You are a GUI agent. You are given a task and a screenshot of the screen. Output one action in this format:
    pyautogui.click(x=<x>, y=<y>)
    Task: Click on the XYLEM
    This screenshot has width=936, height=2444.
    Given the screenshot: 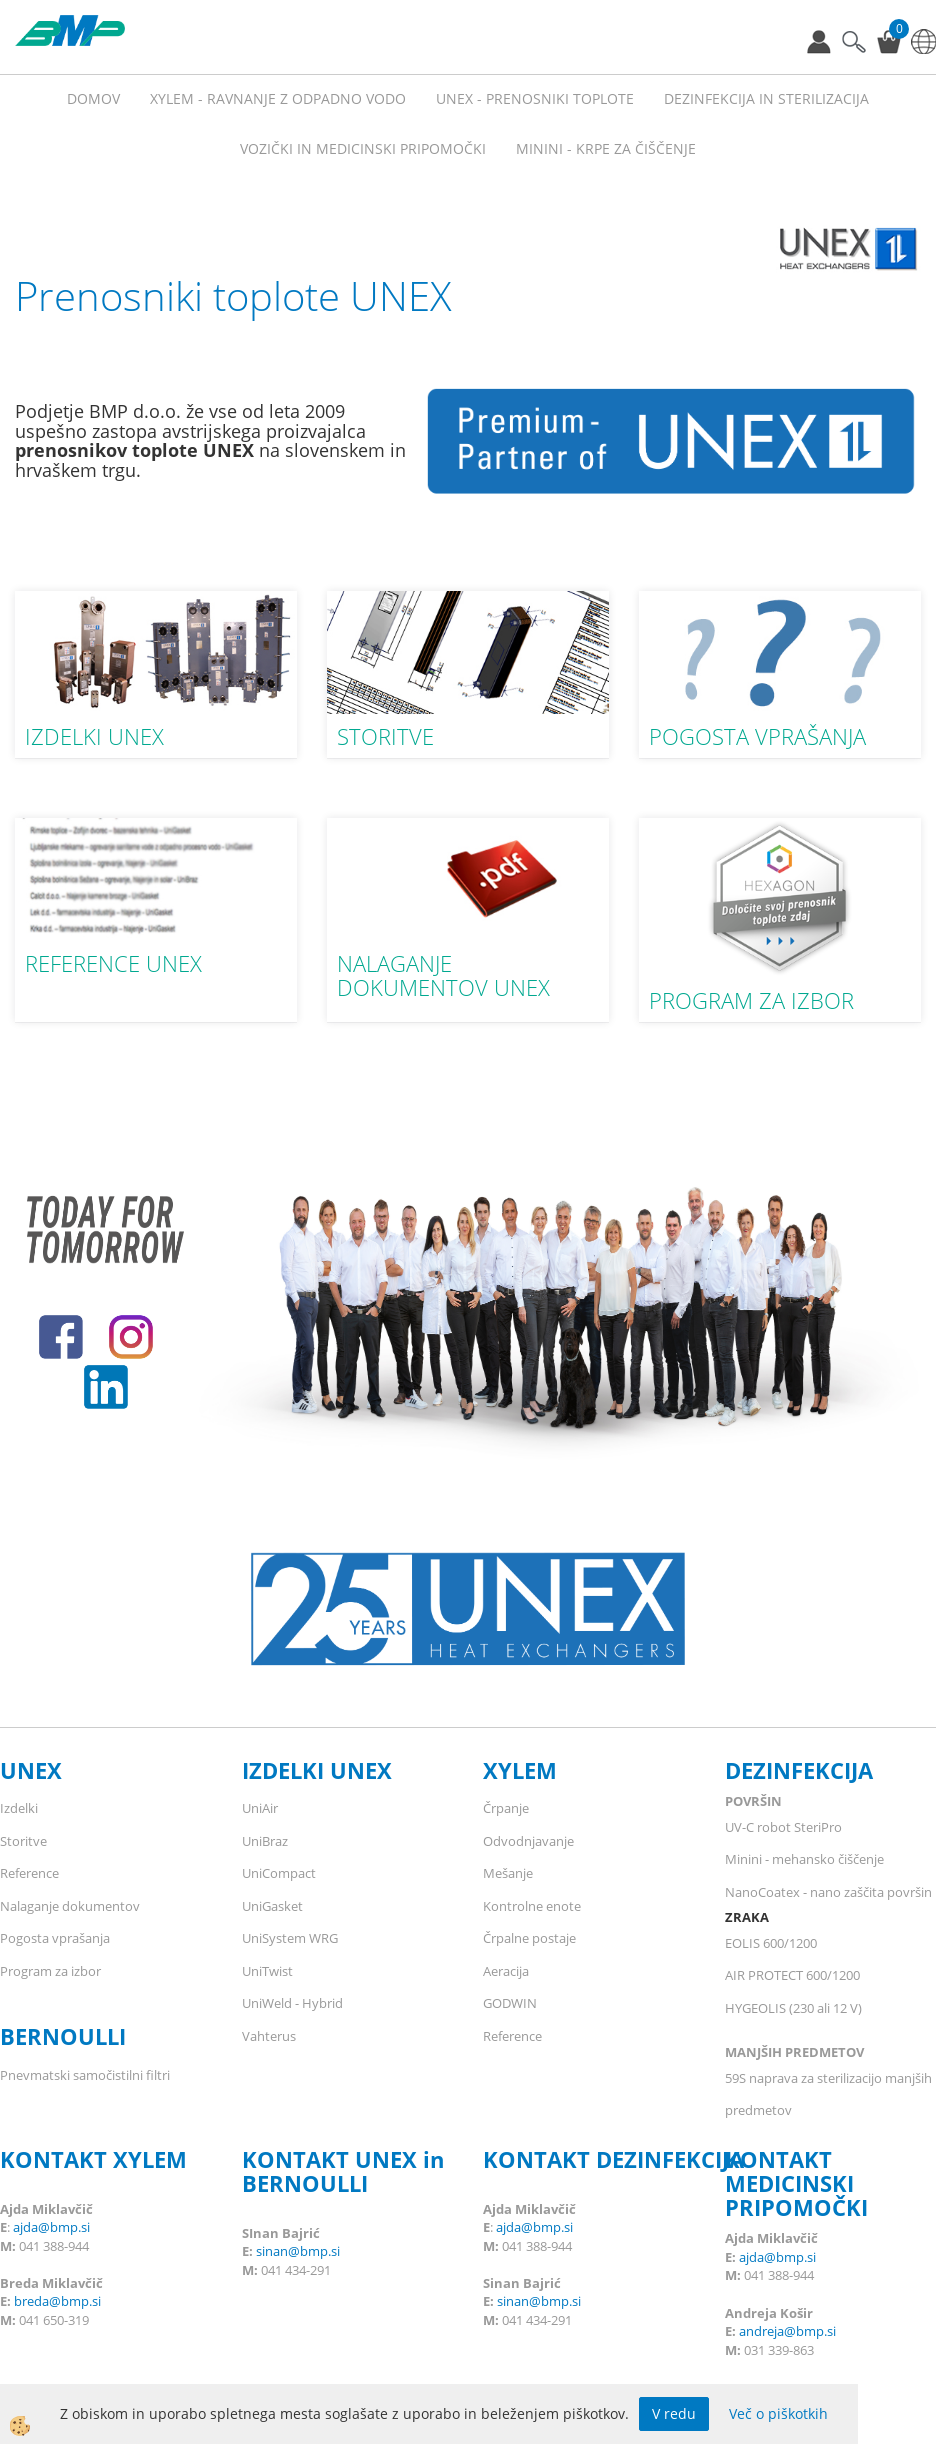 What is the action you would take?
    pyautogui.click(x=520, y=1770)
    